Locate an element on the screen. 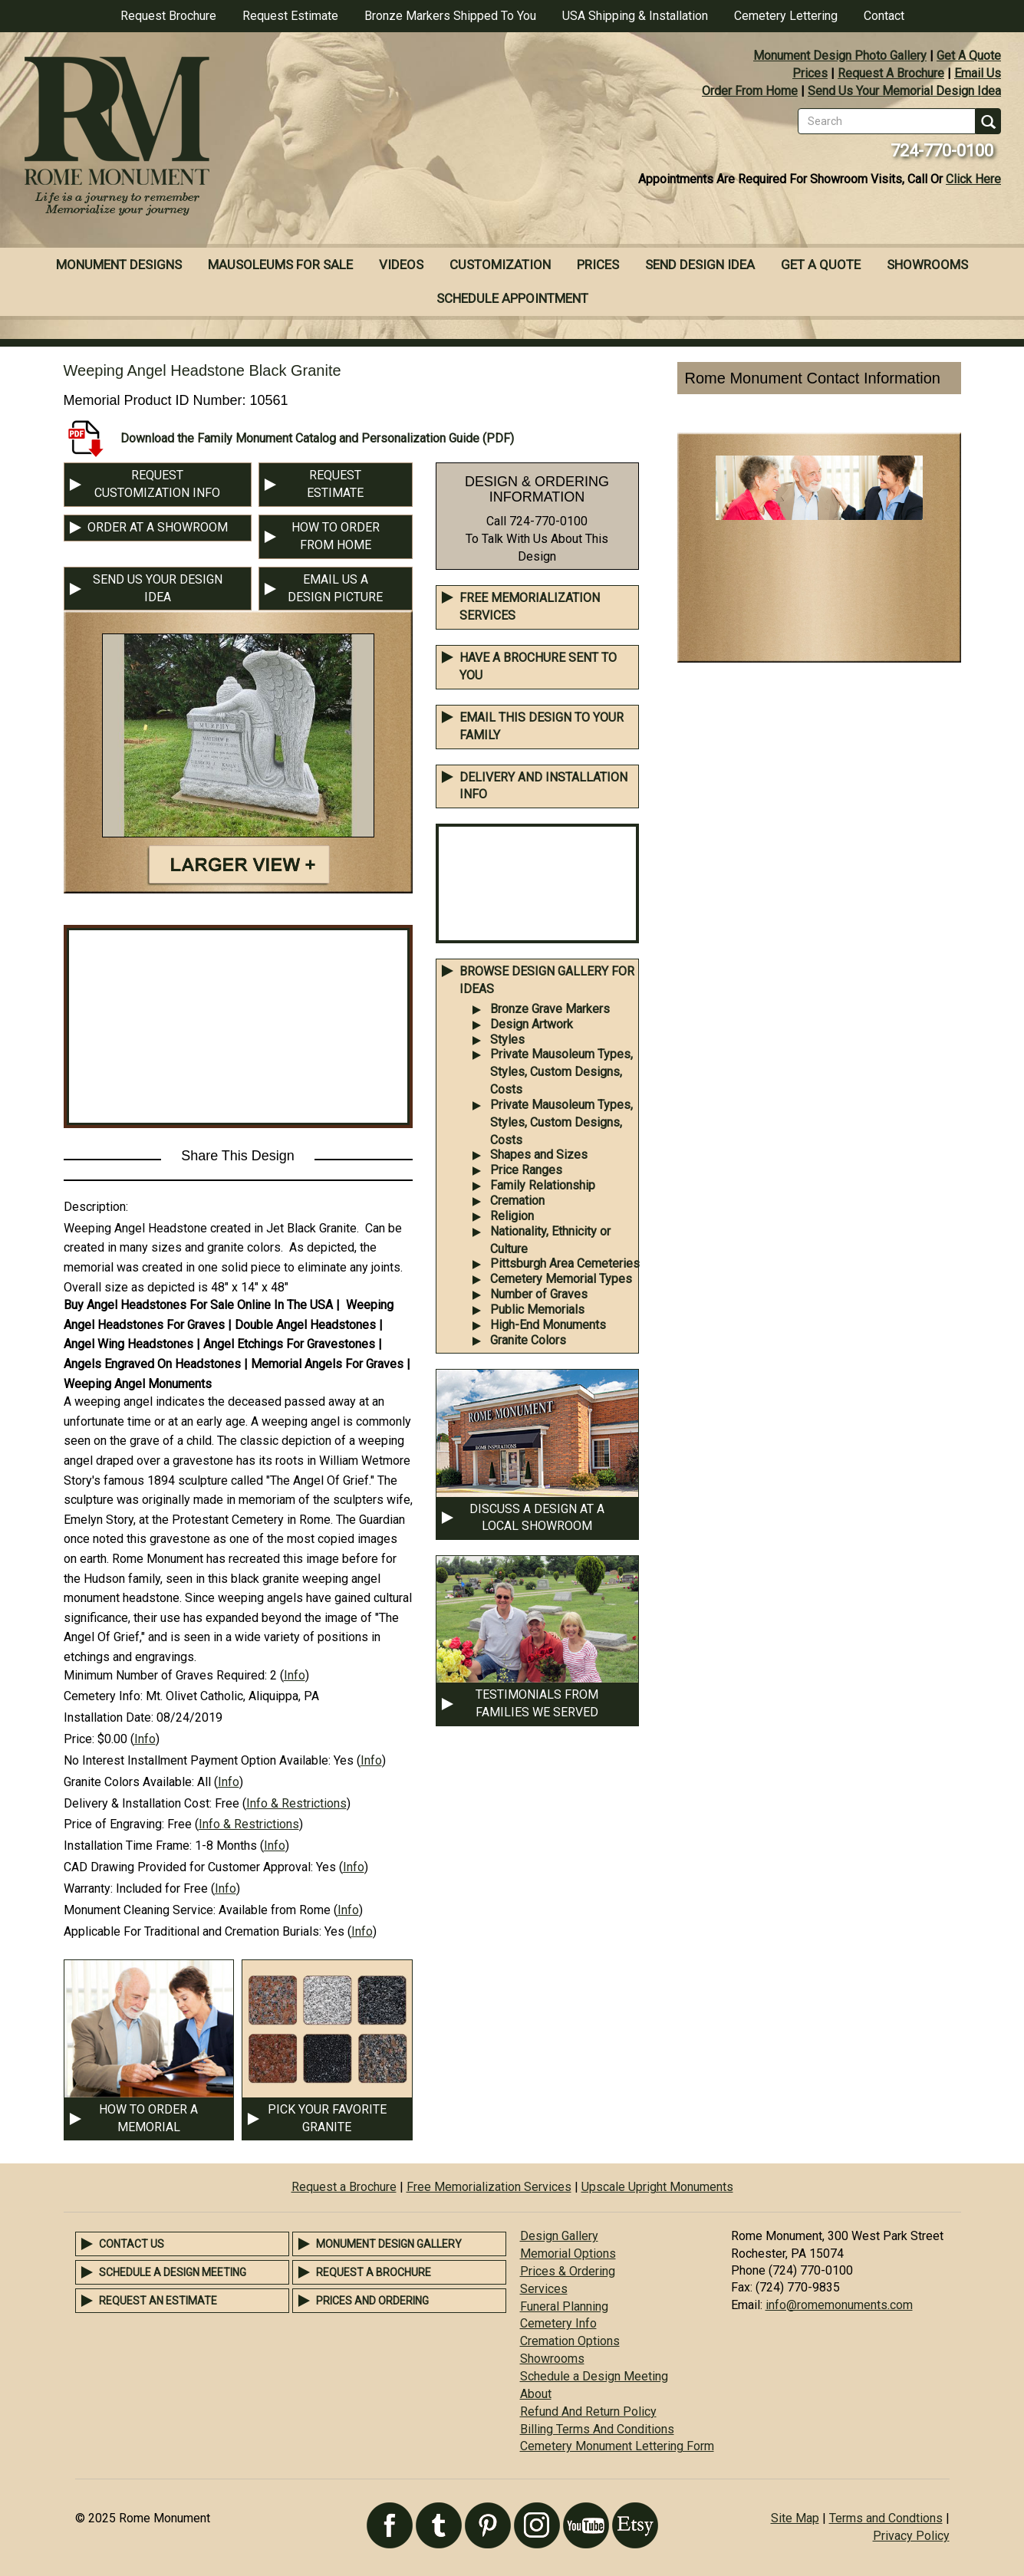 The width and height of the screenshot is (1024, 2576). Terms and Condtions is located at coordinates (886, 2518).